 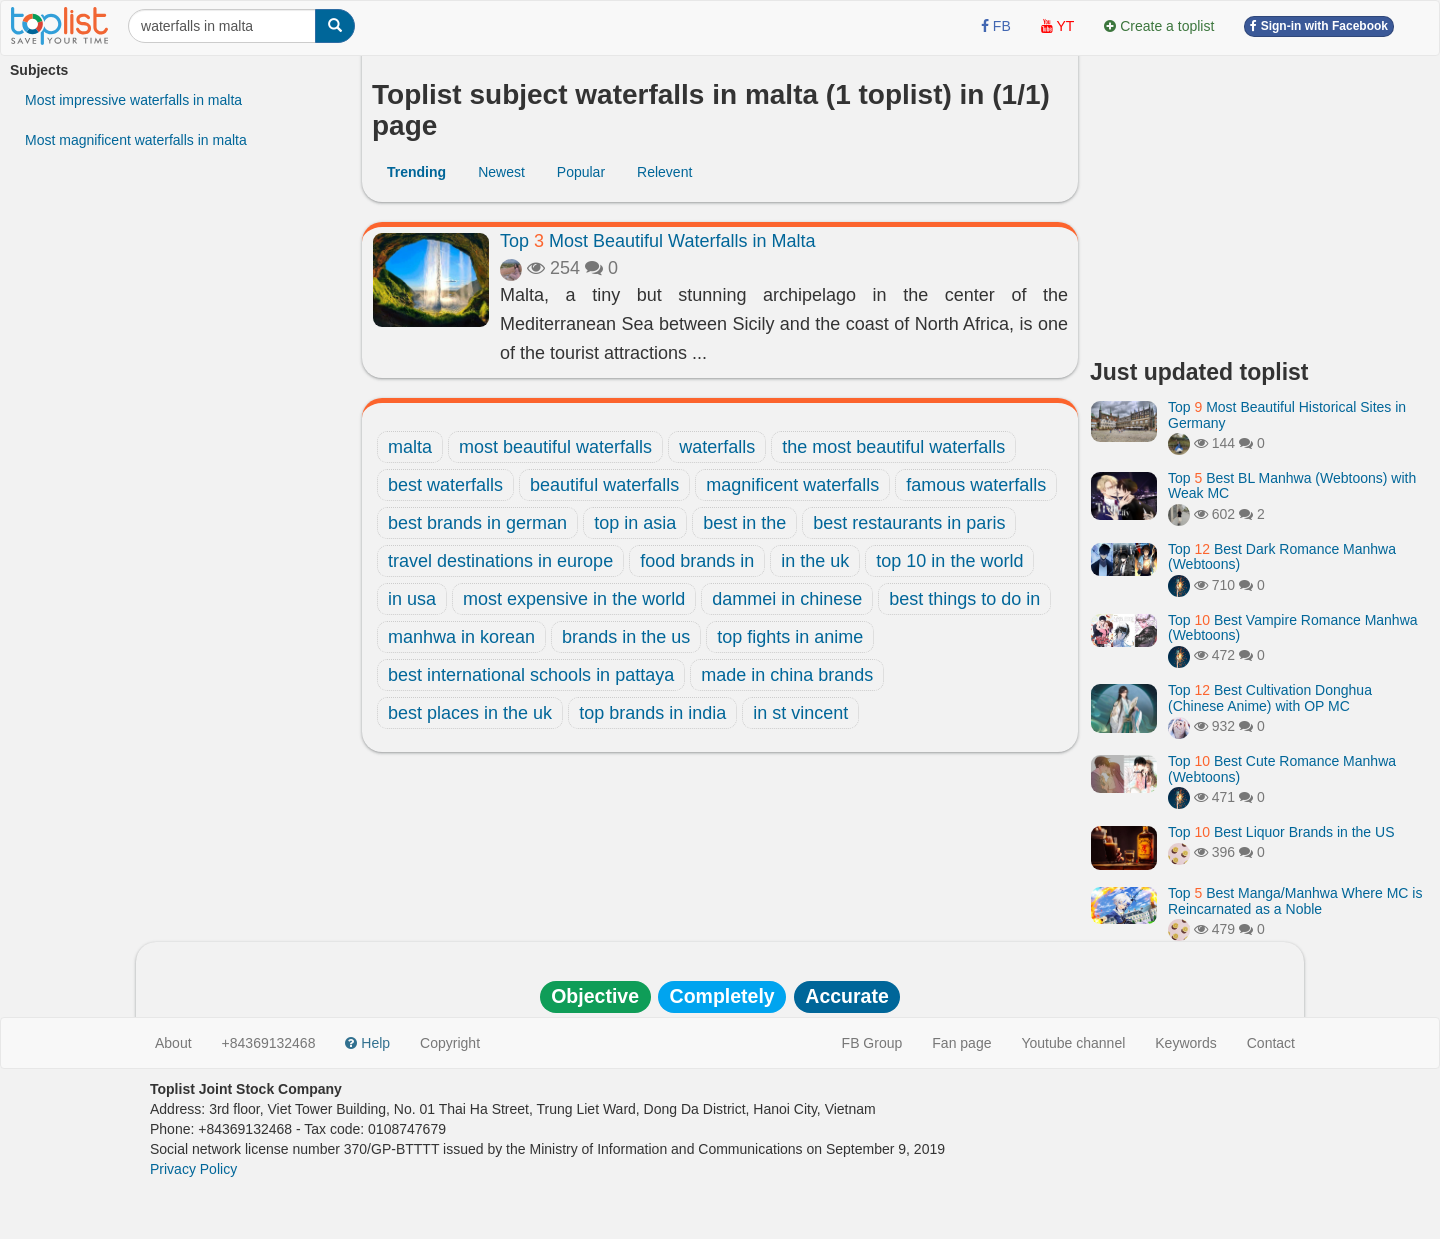 I want to click on dammei in chinese, so click(x=787, y=599).